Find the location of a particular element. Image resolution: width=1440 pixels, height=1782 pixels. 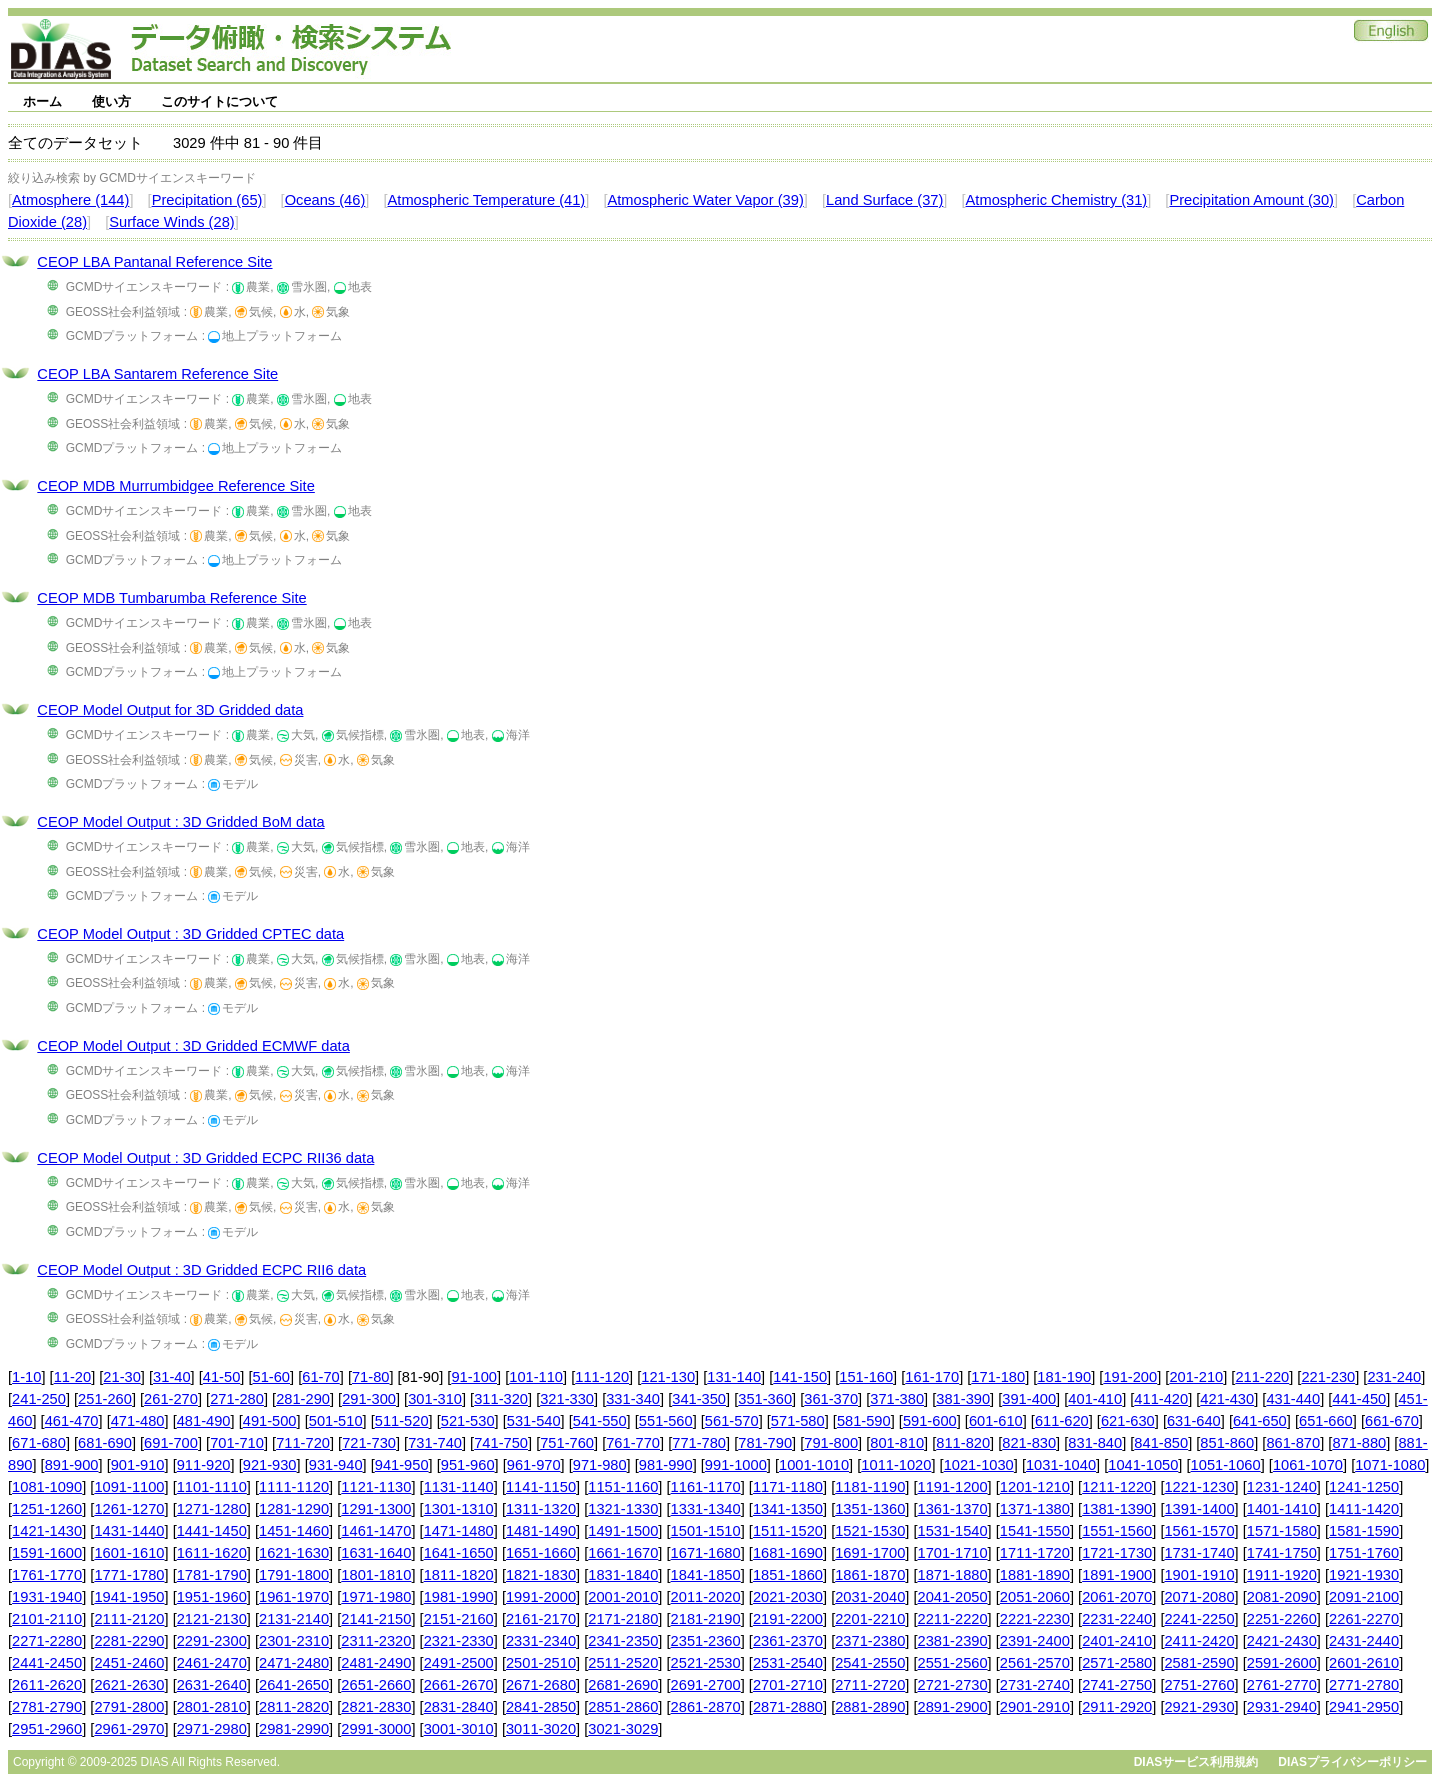

991-1000 is located at coordinates (736, 1465).